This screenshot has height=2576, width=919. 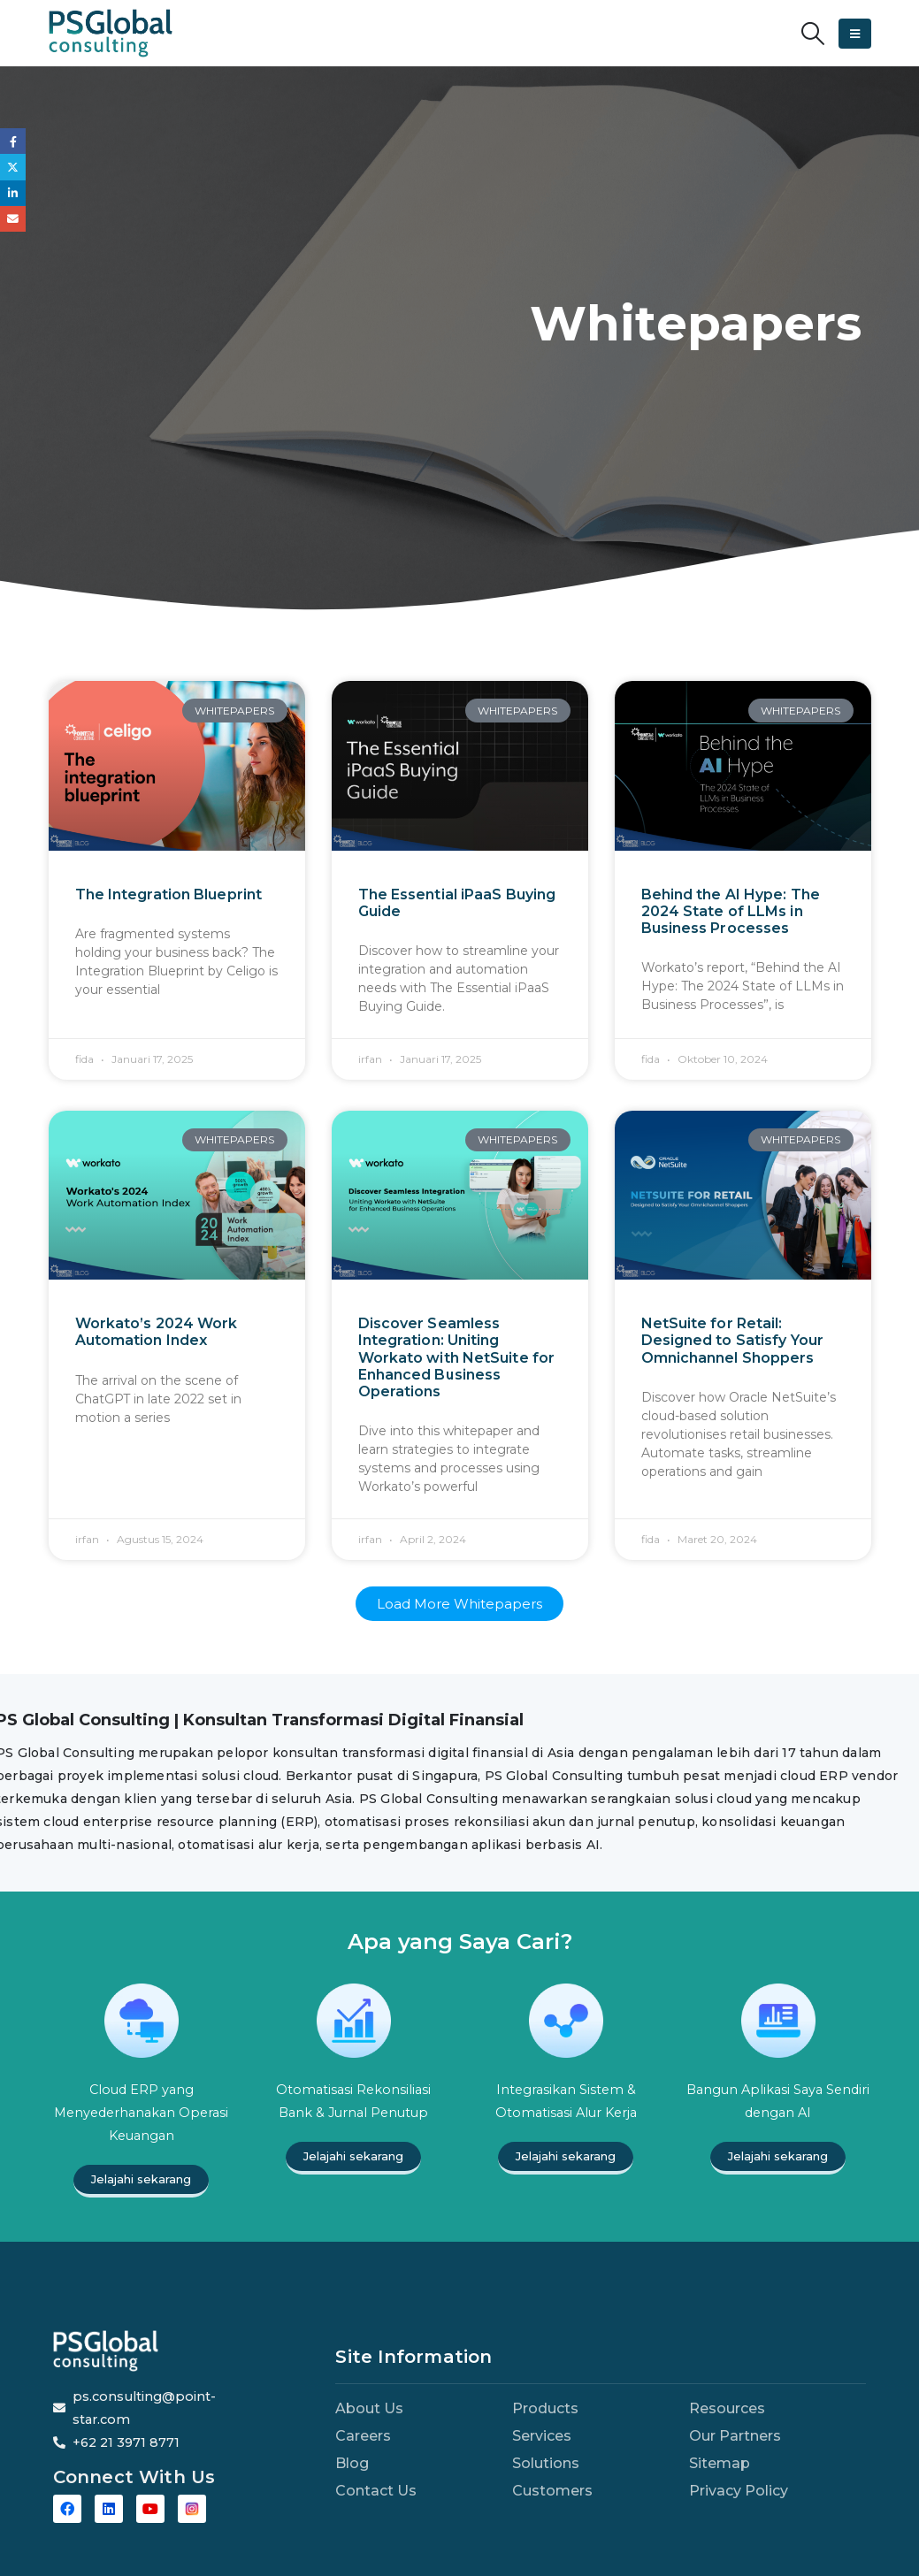 I want to click on [Site Logo], so click(x=110, y=33).